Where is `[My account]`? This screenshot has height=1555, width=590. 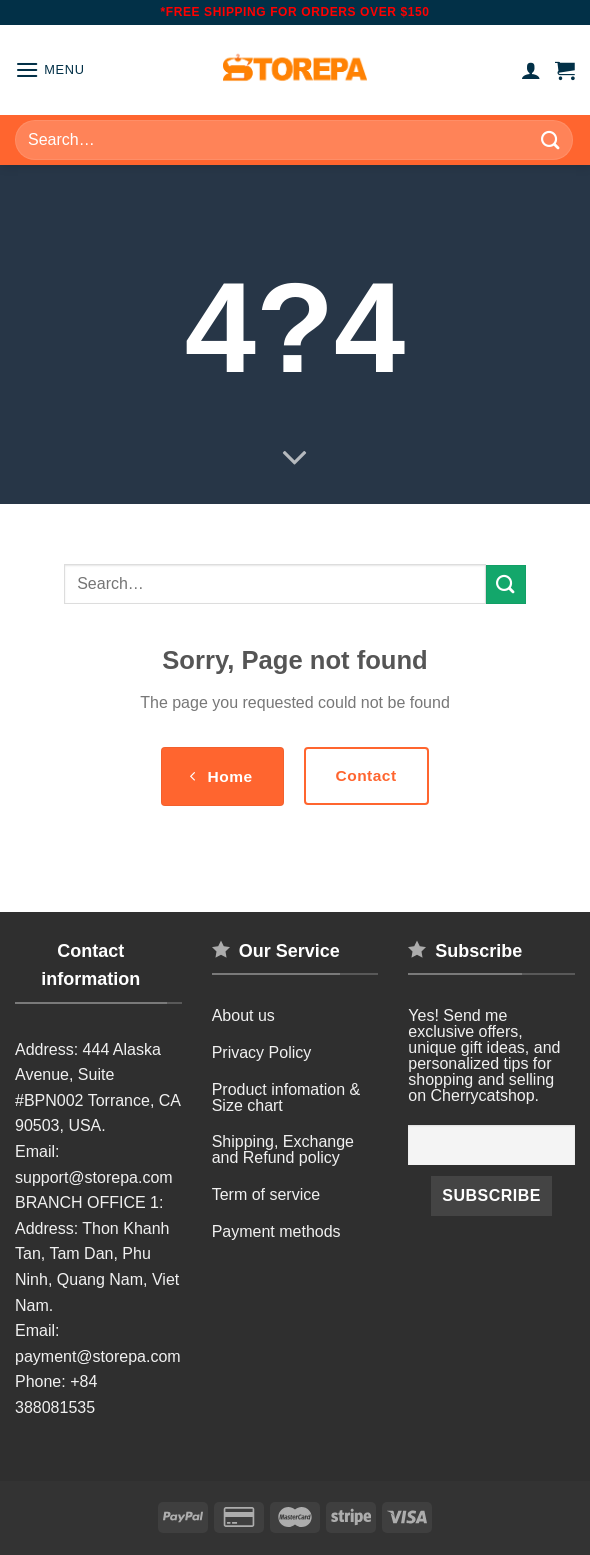
[My account] is located at coordinates (531, 70).